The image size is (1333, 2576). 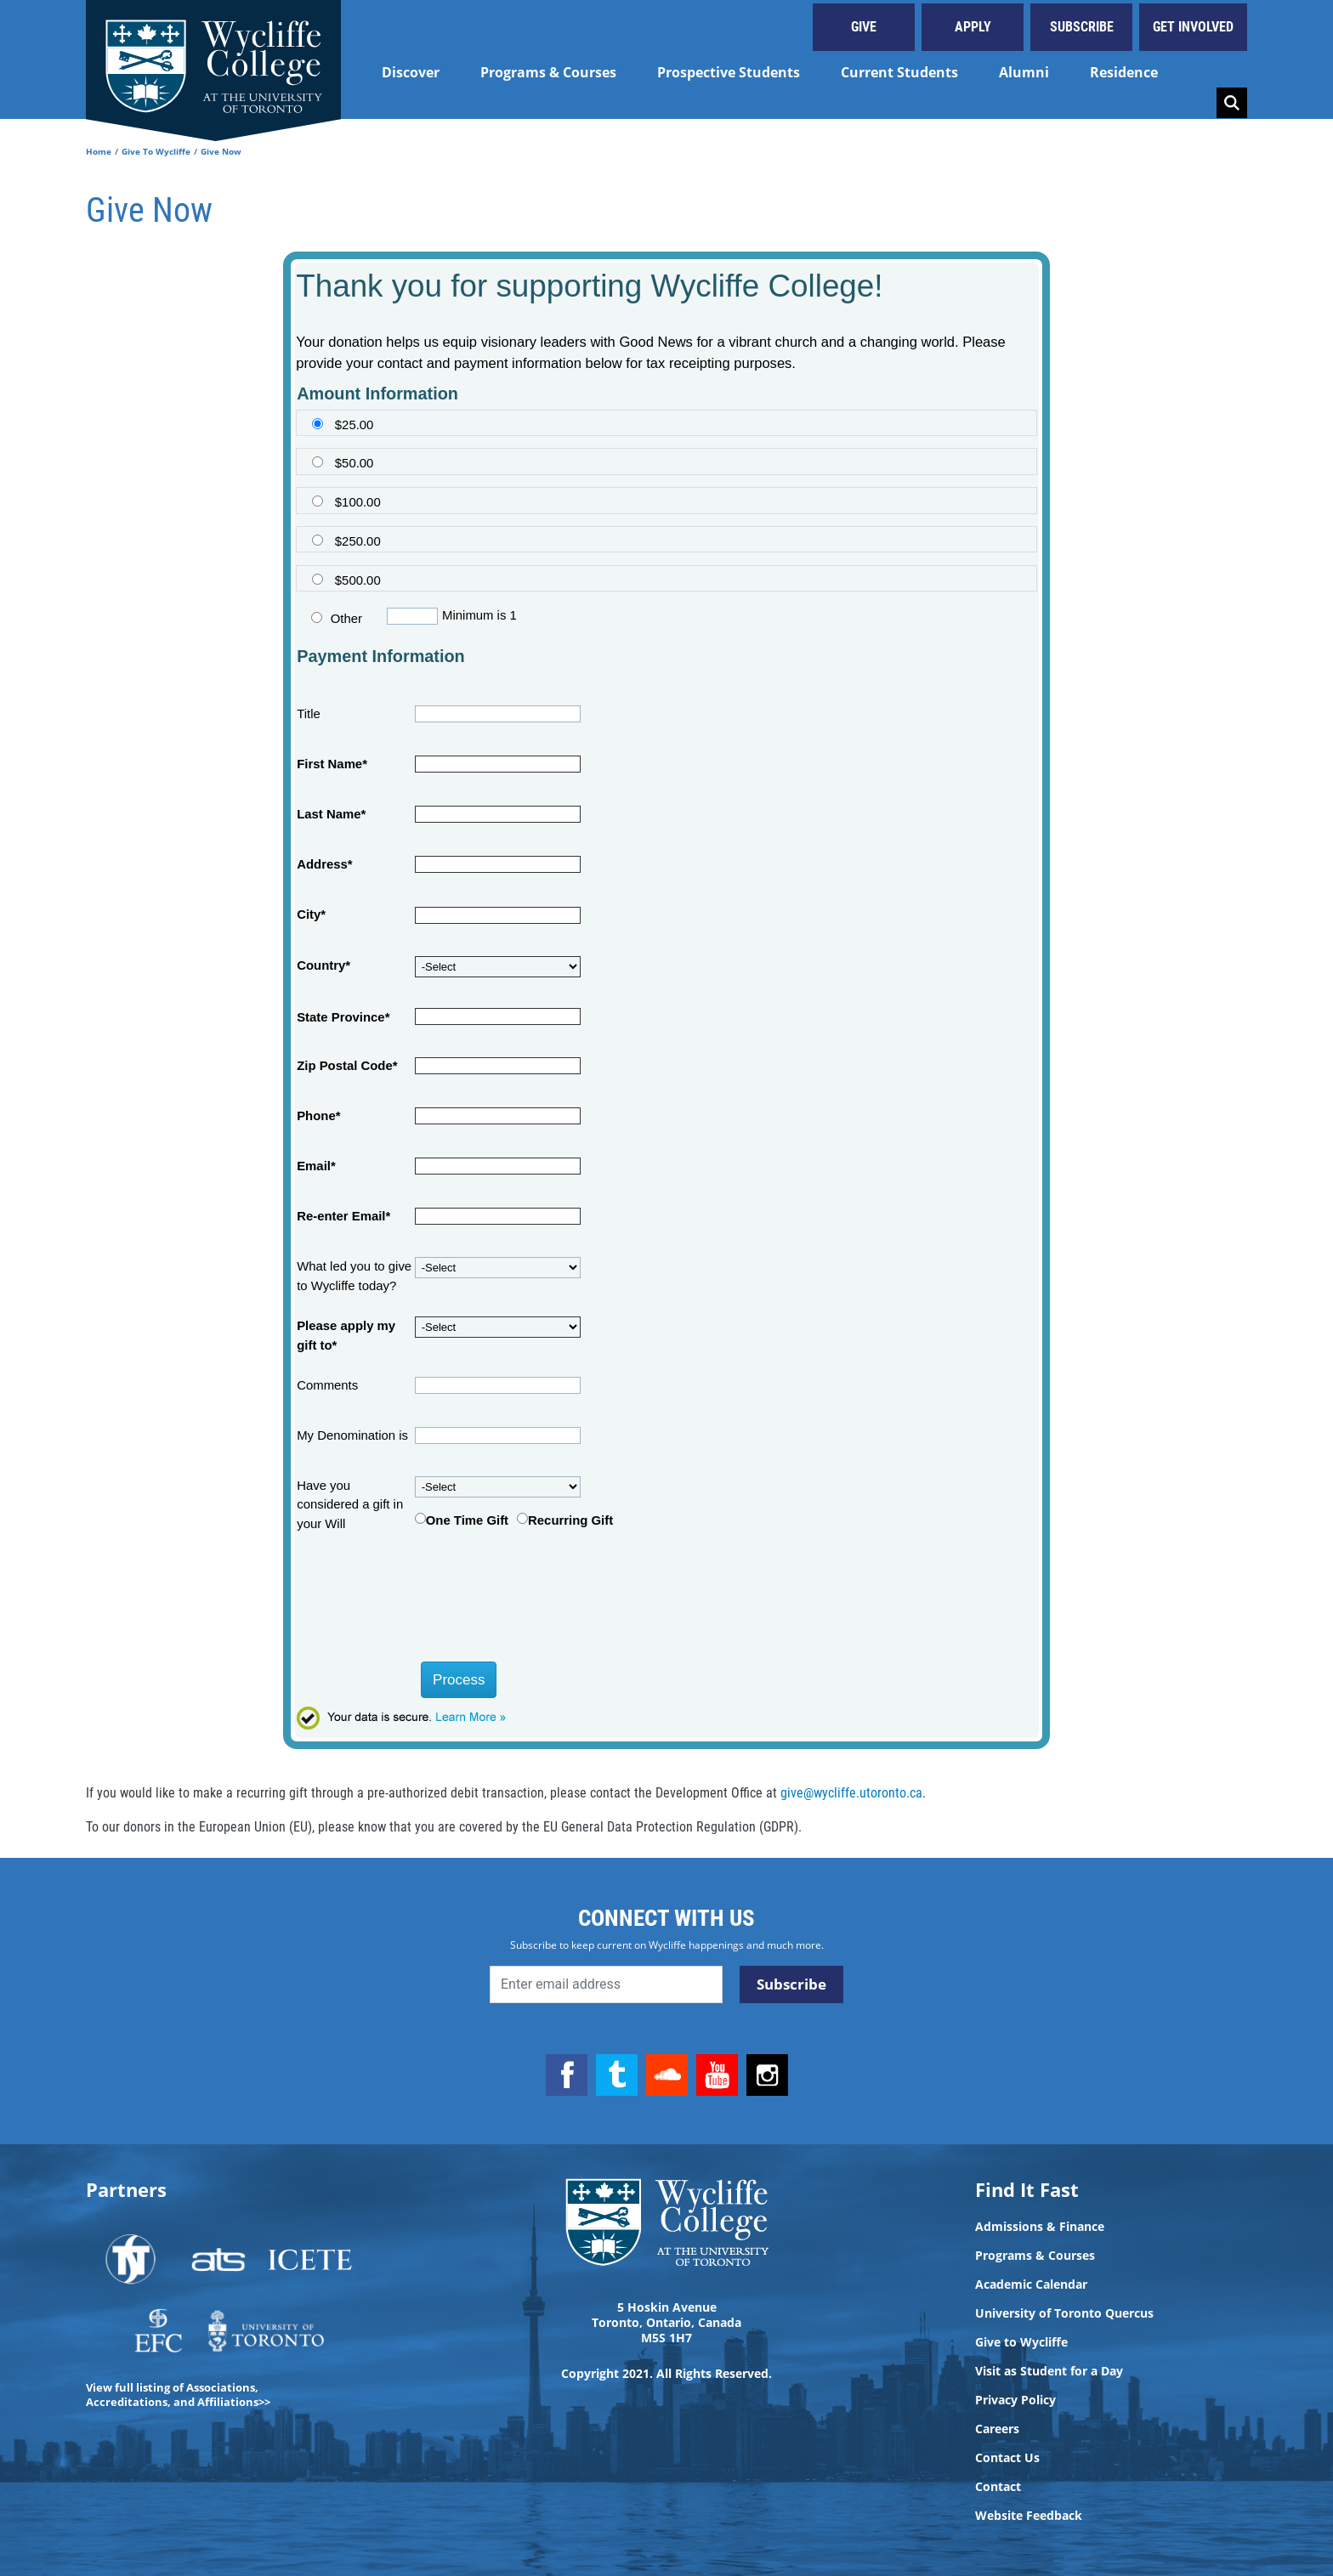 I want to click on Apply, so click(x=973, y=27).